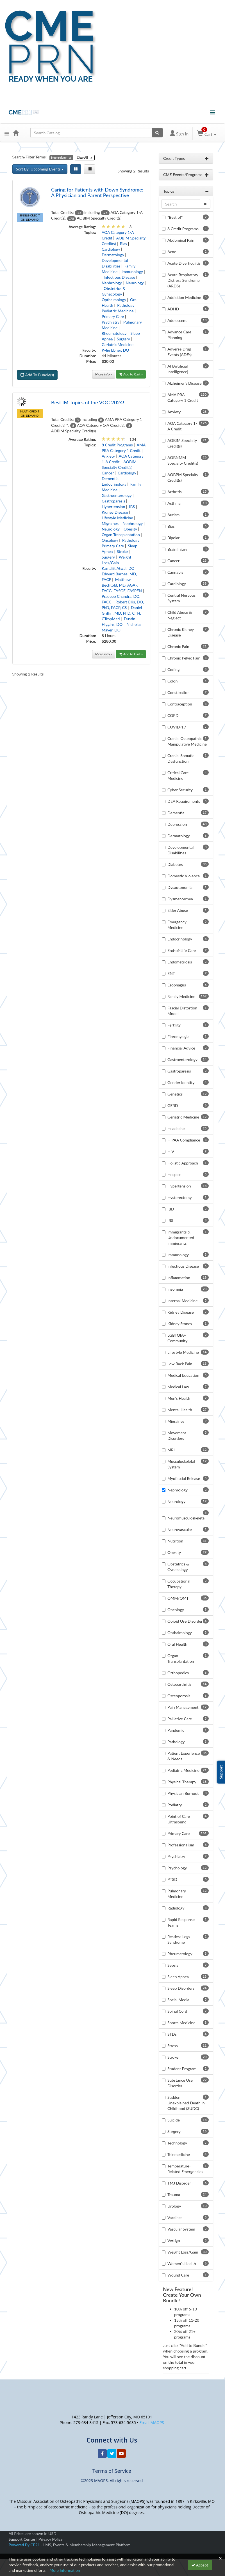 The height and width of the screenshot is (2576, 225). What do you see at coordinates (177, 775) in the screenshot?
I see `Critical Care Medicine` at bounding box center [177, 775].